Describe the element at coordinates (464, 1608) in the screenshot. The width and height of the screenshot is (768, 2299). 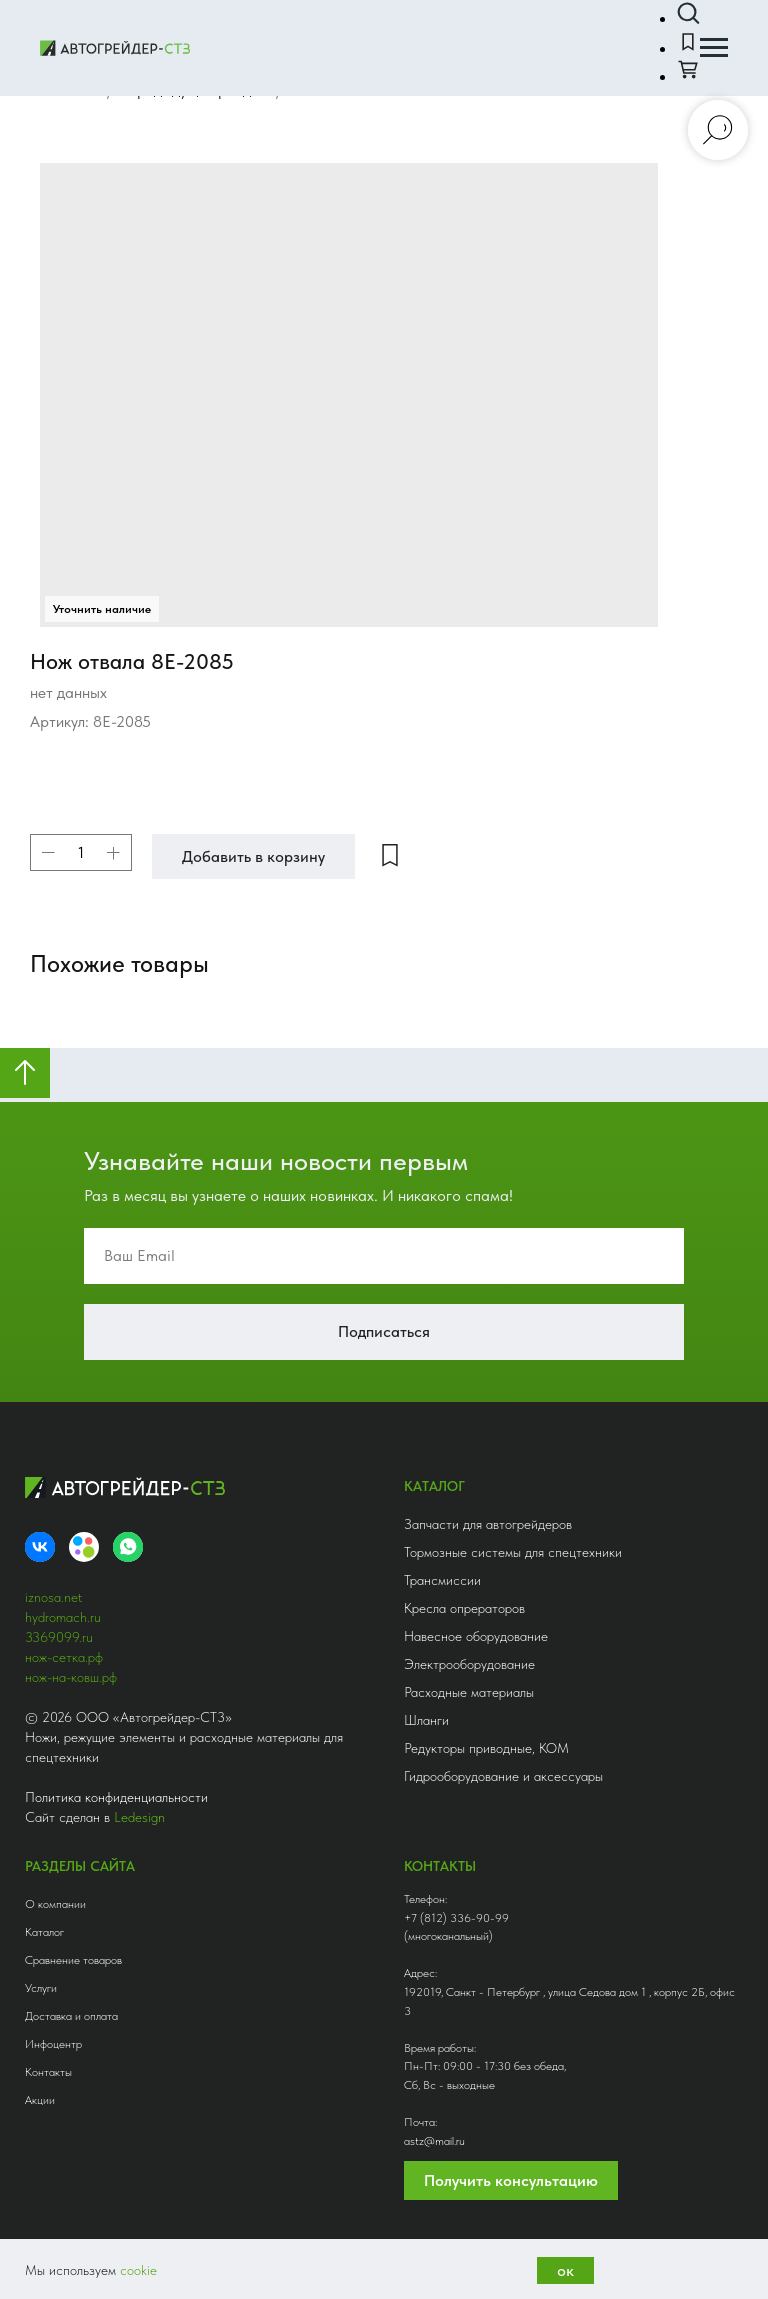
I see `Кресла опрераторов` at that location.